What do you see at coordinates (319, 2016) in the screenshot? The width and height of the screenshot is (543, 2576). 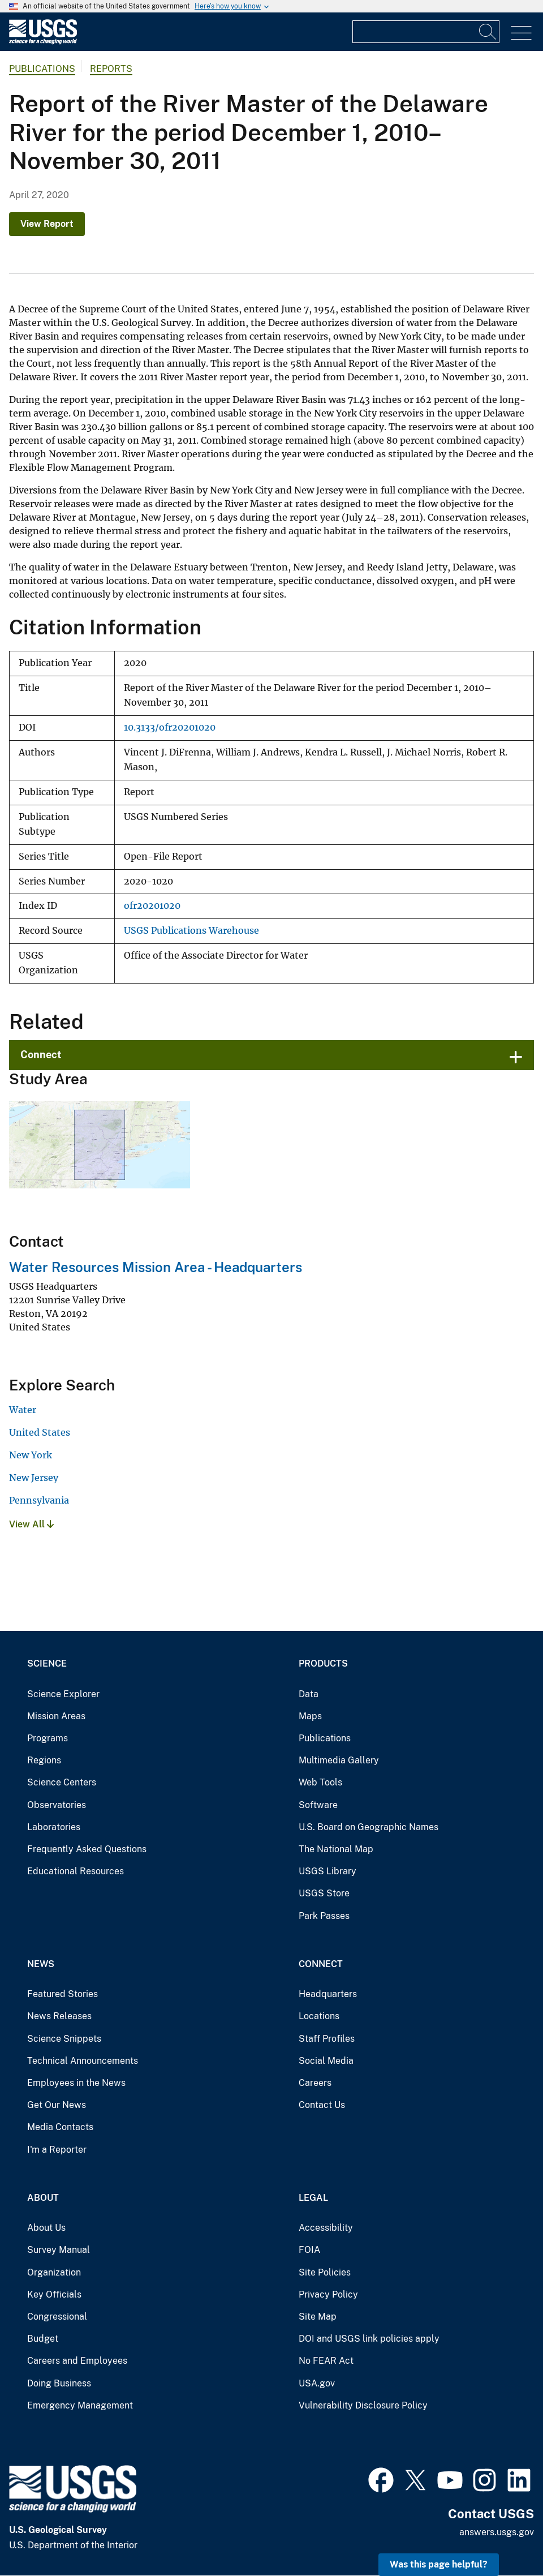 I see `Locations` at bounding box center [319, 2016].